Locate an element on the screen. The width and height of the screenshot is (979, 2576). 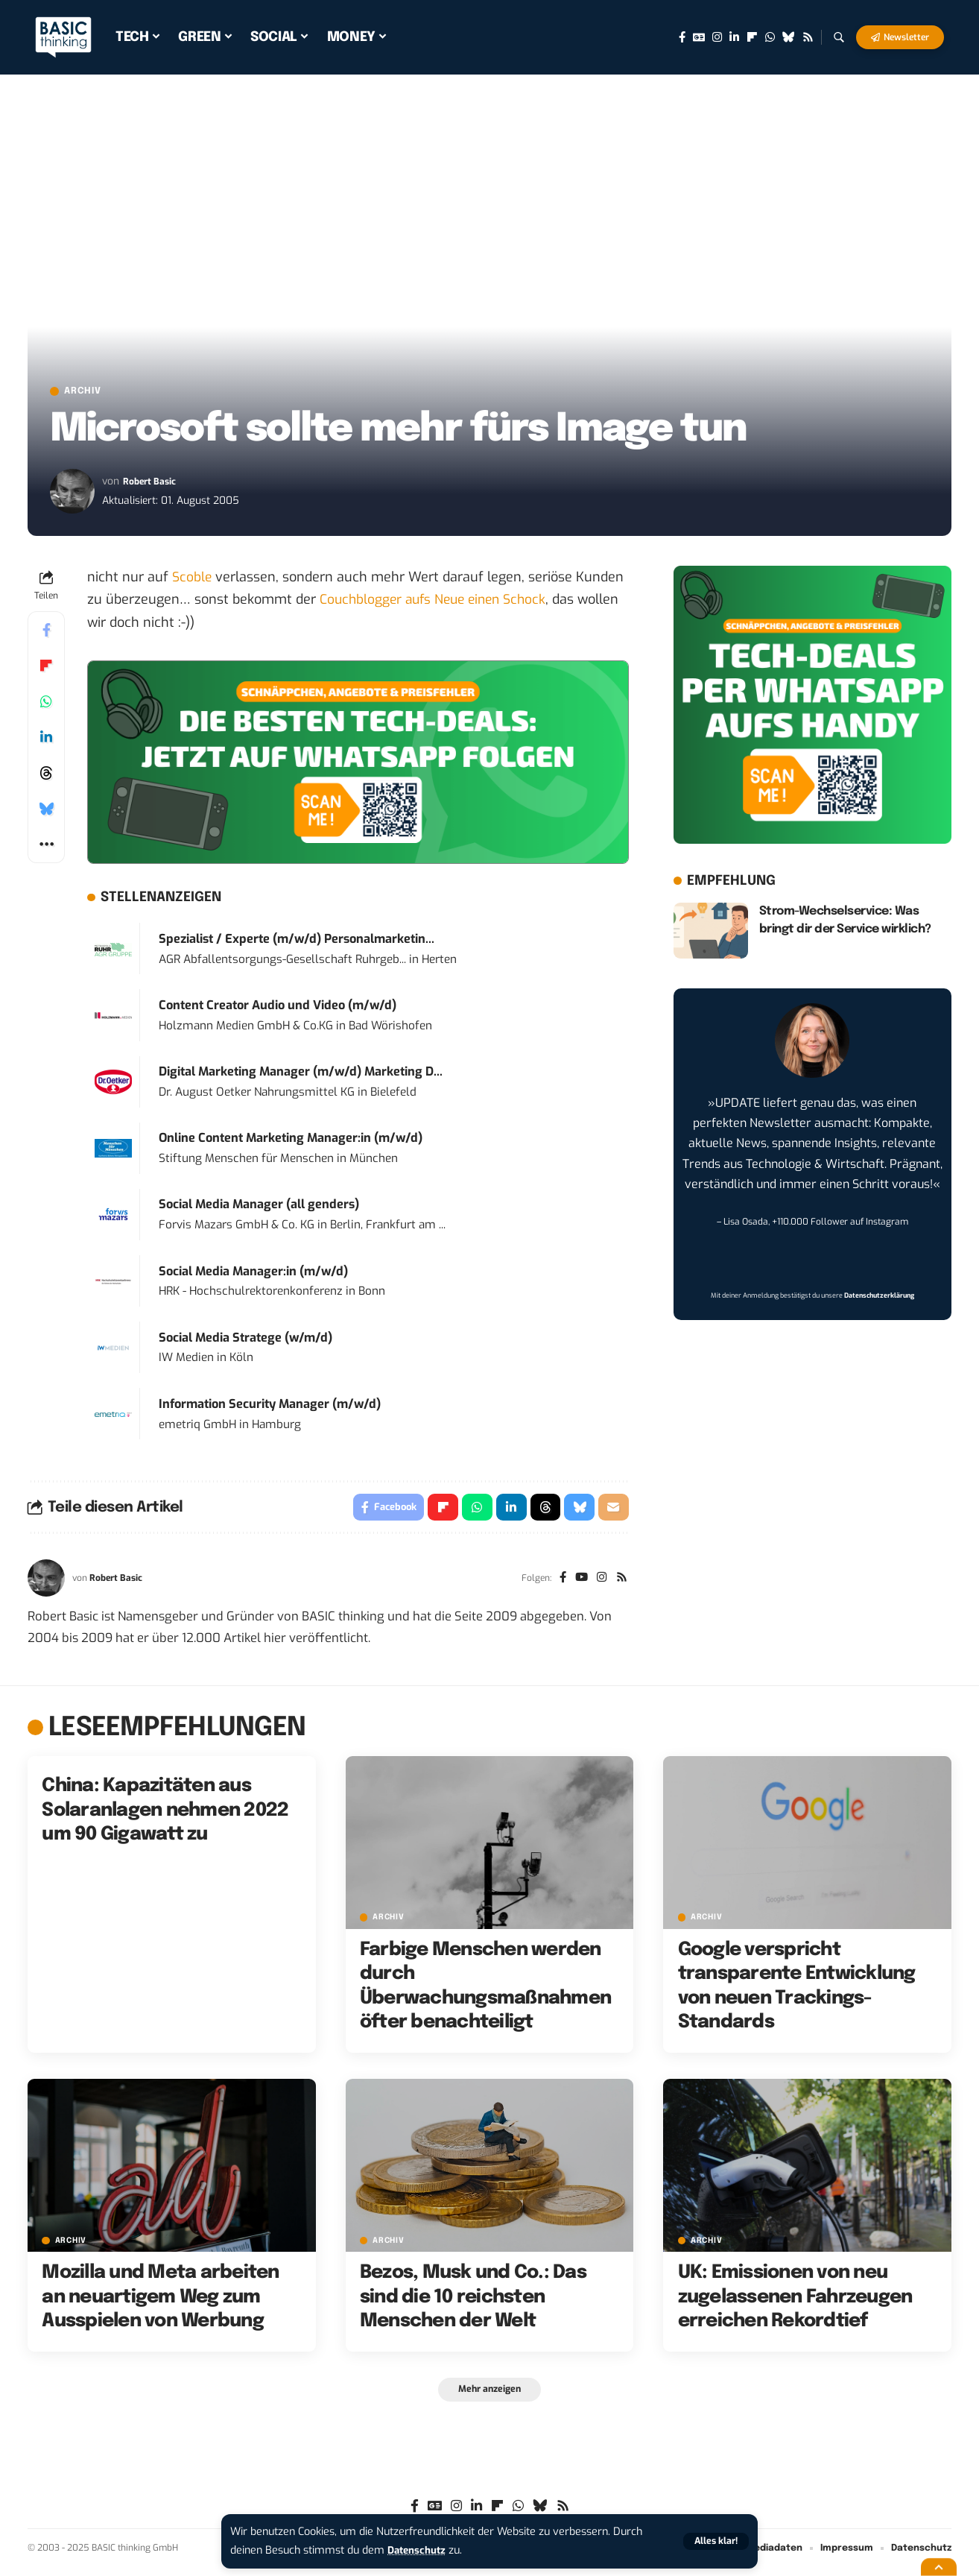
[Share on Bluesky] is located at coordinates (46, 812).